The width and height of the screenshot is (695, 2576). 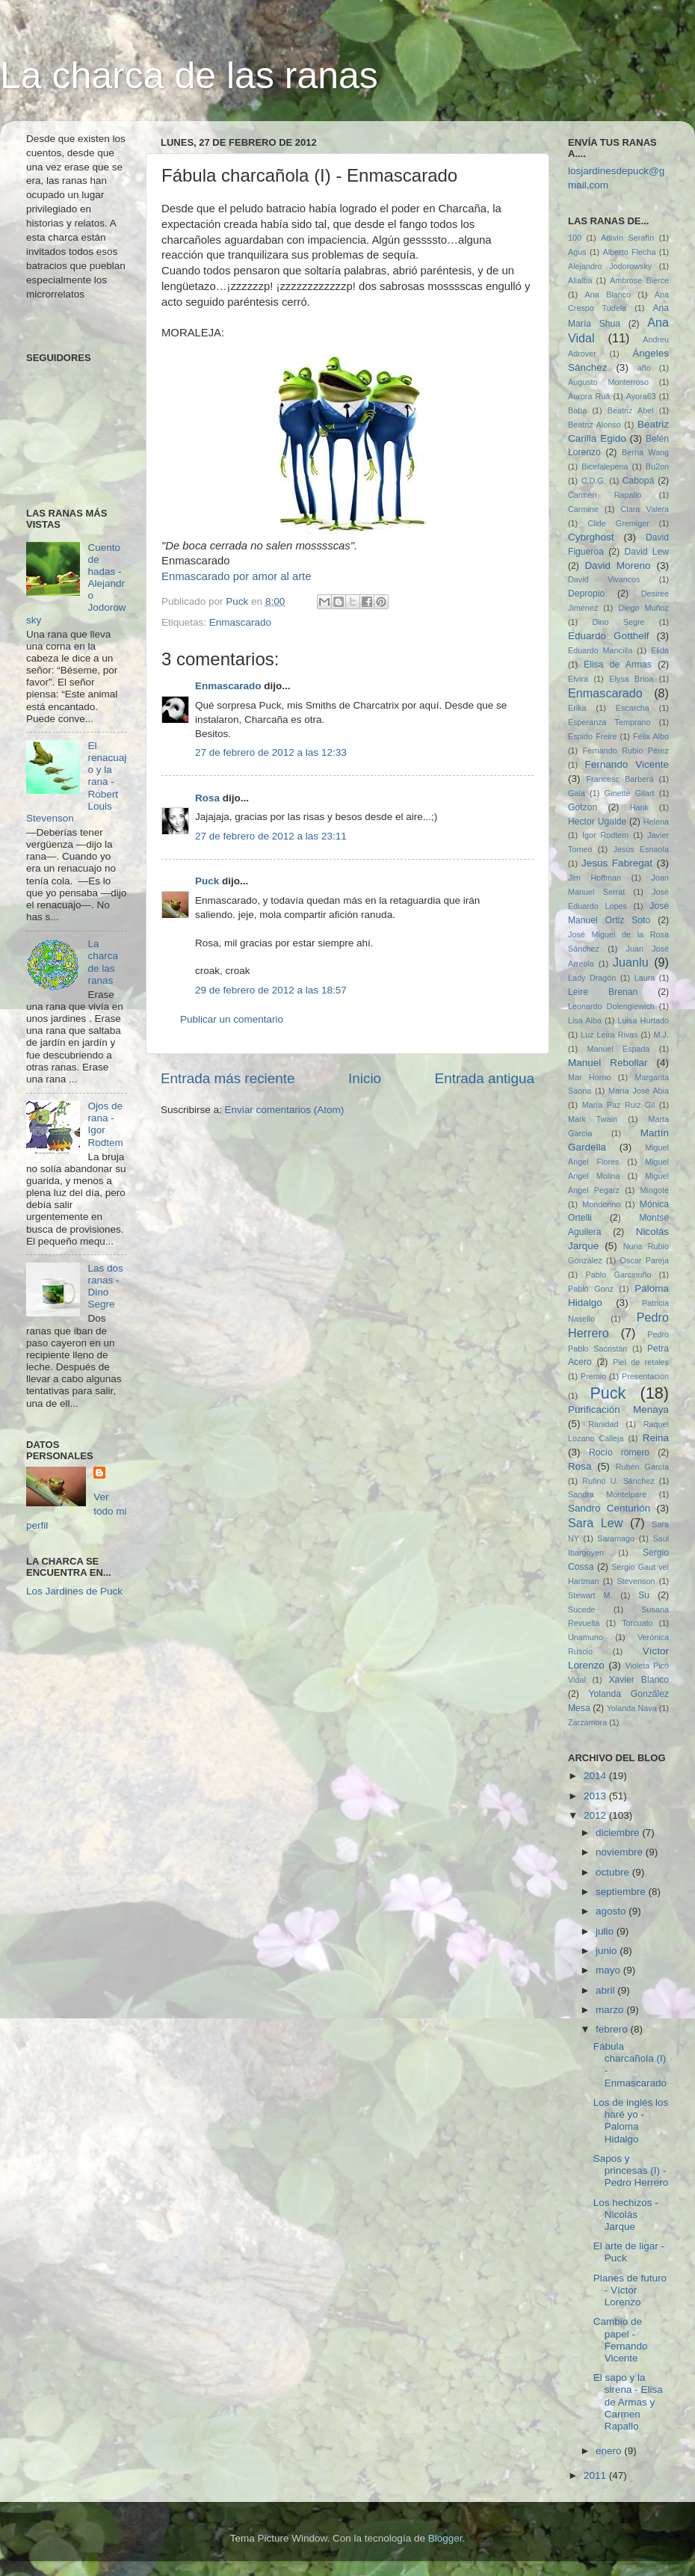 What do you see at coordinates (207, 798) in the screenshot?
I see `Rosa` at bounding box center [207, 798].